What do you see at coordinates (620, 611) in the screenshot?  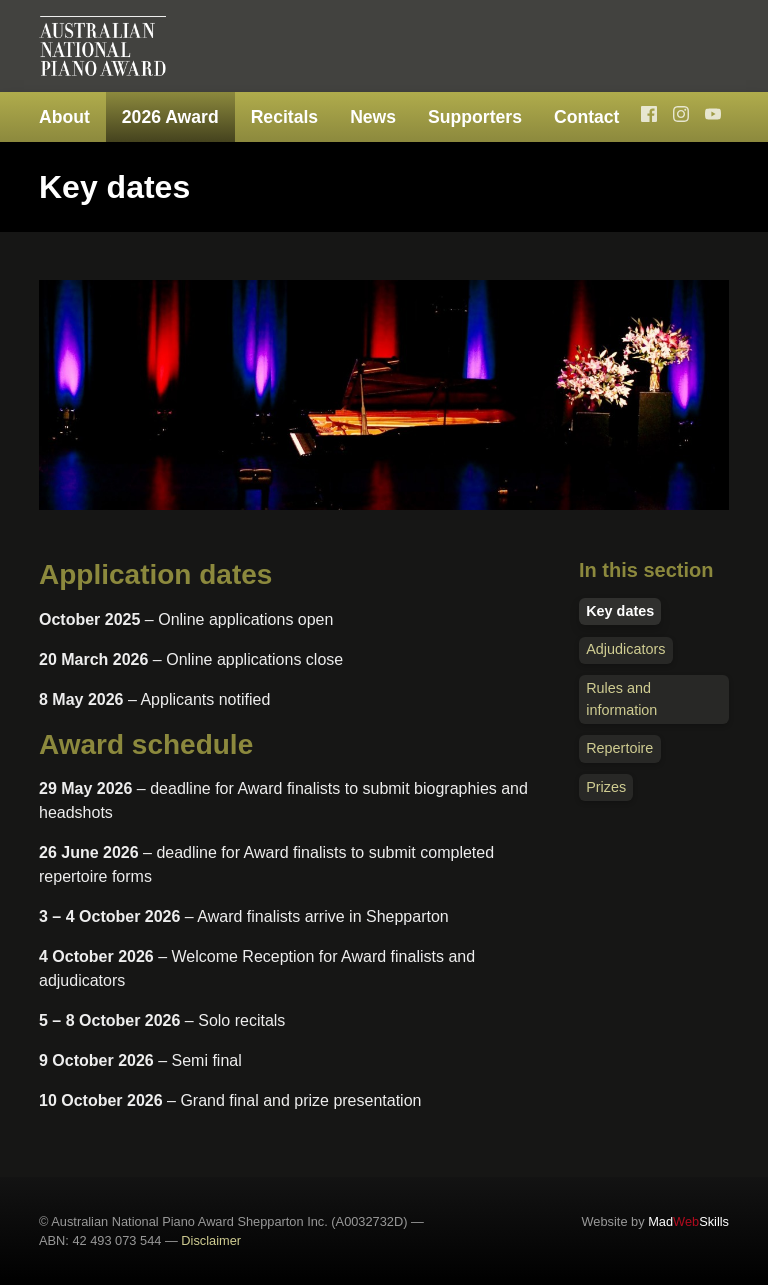 I see `Key dates` at bounding box center [620, 611].